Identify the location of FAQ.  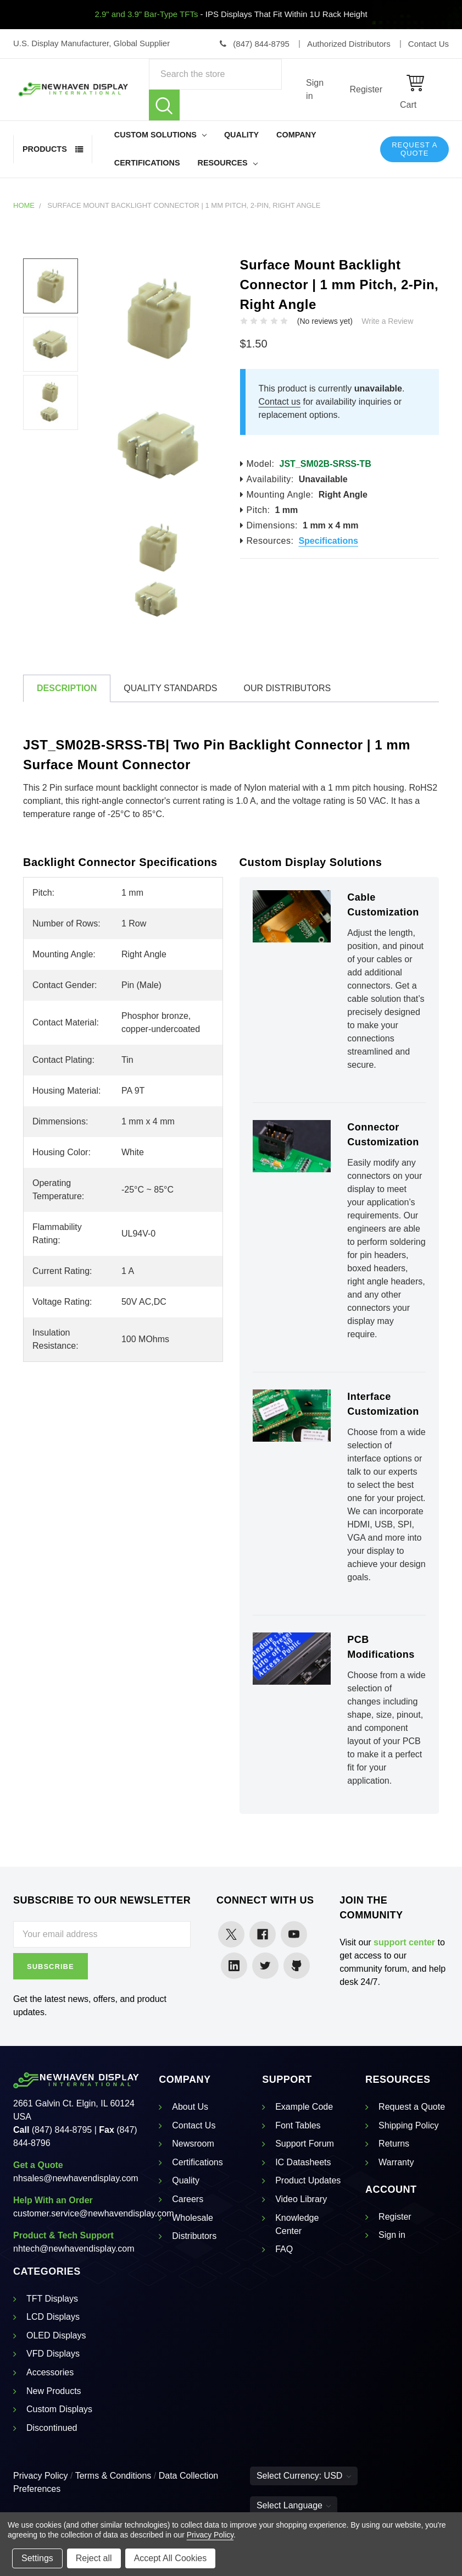
(284, 2249).